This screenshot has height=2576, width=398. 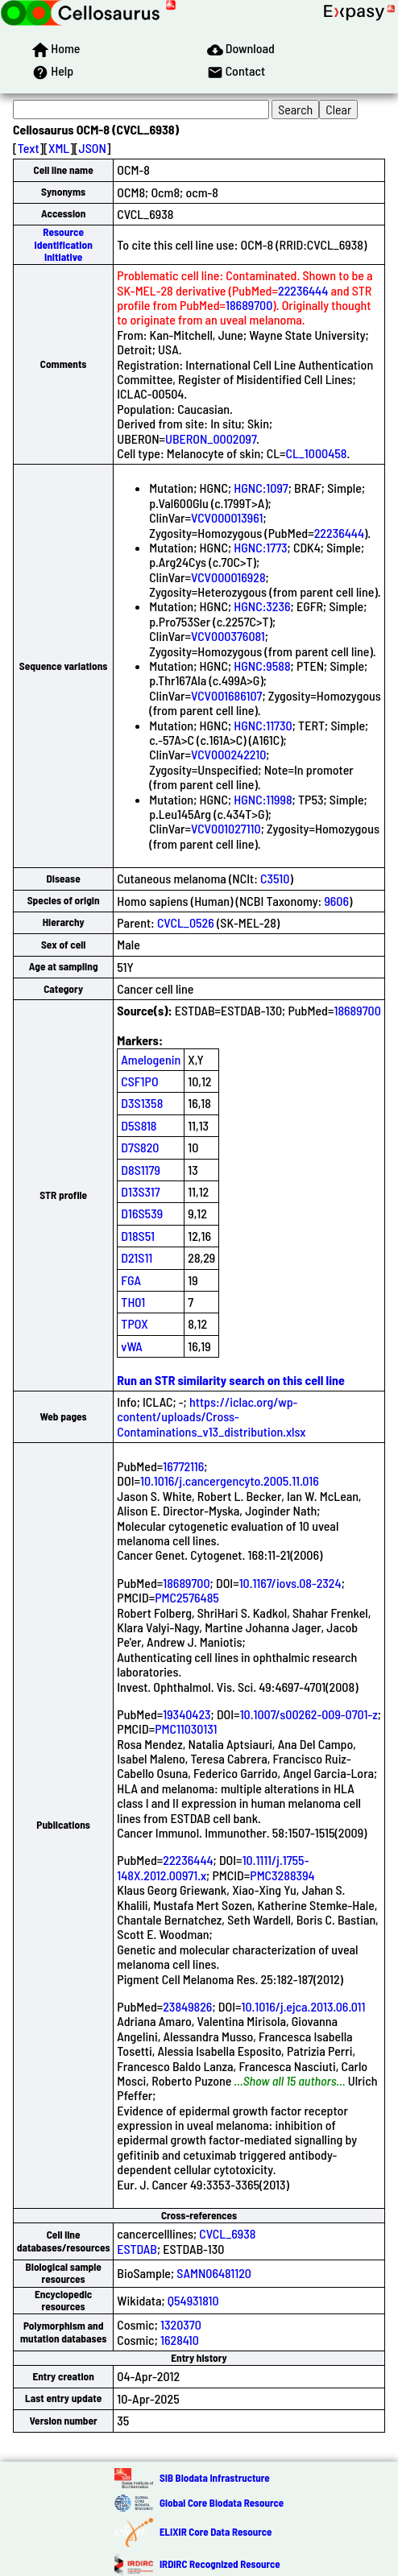 What do you see at coordinates (249, 304) in the screenshot?
I see `18689700` at bounding box center [249, 304].